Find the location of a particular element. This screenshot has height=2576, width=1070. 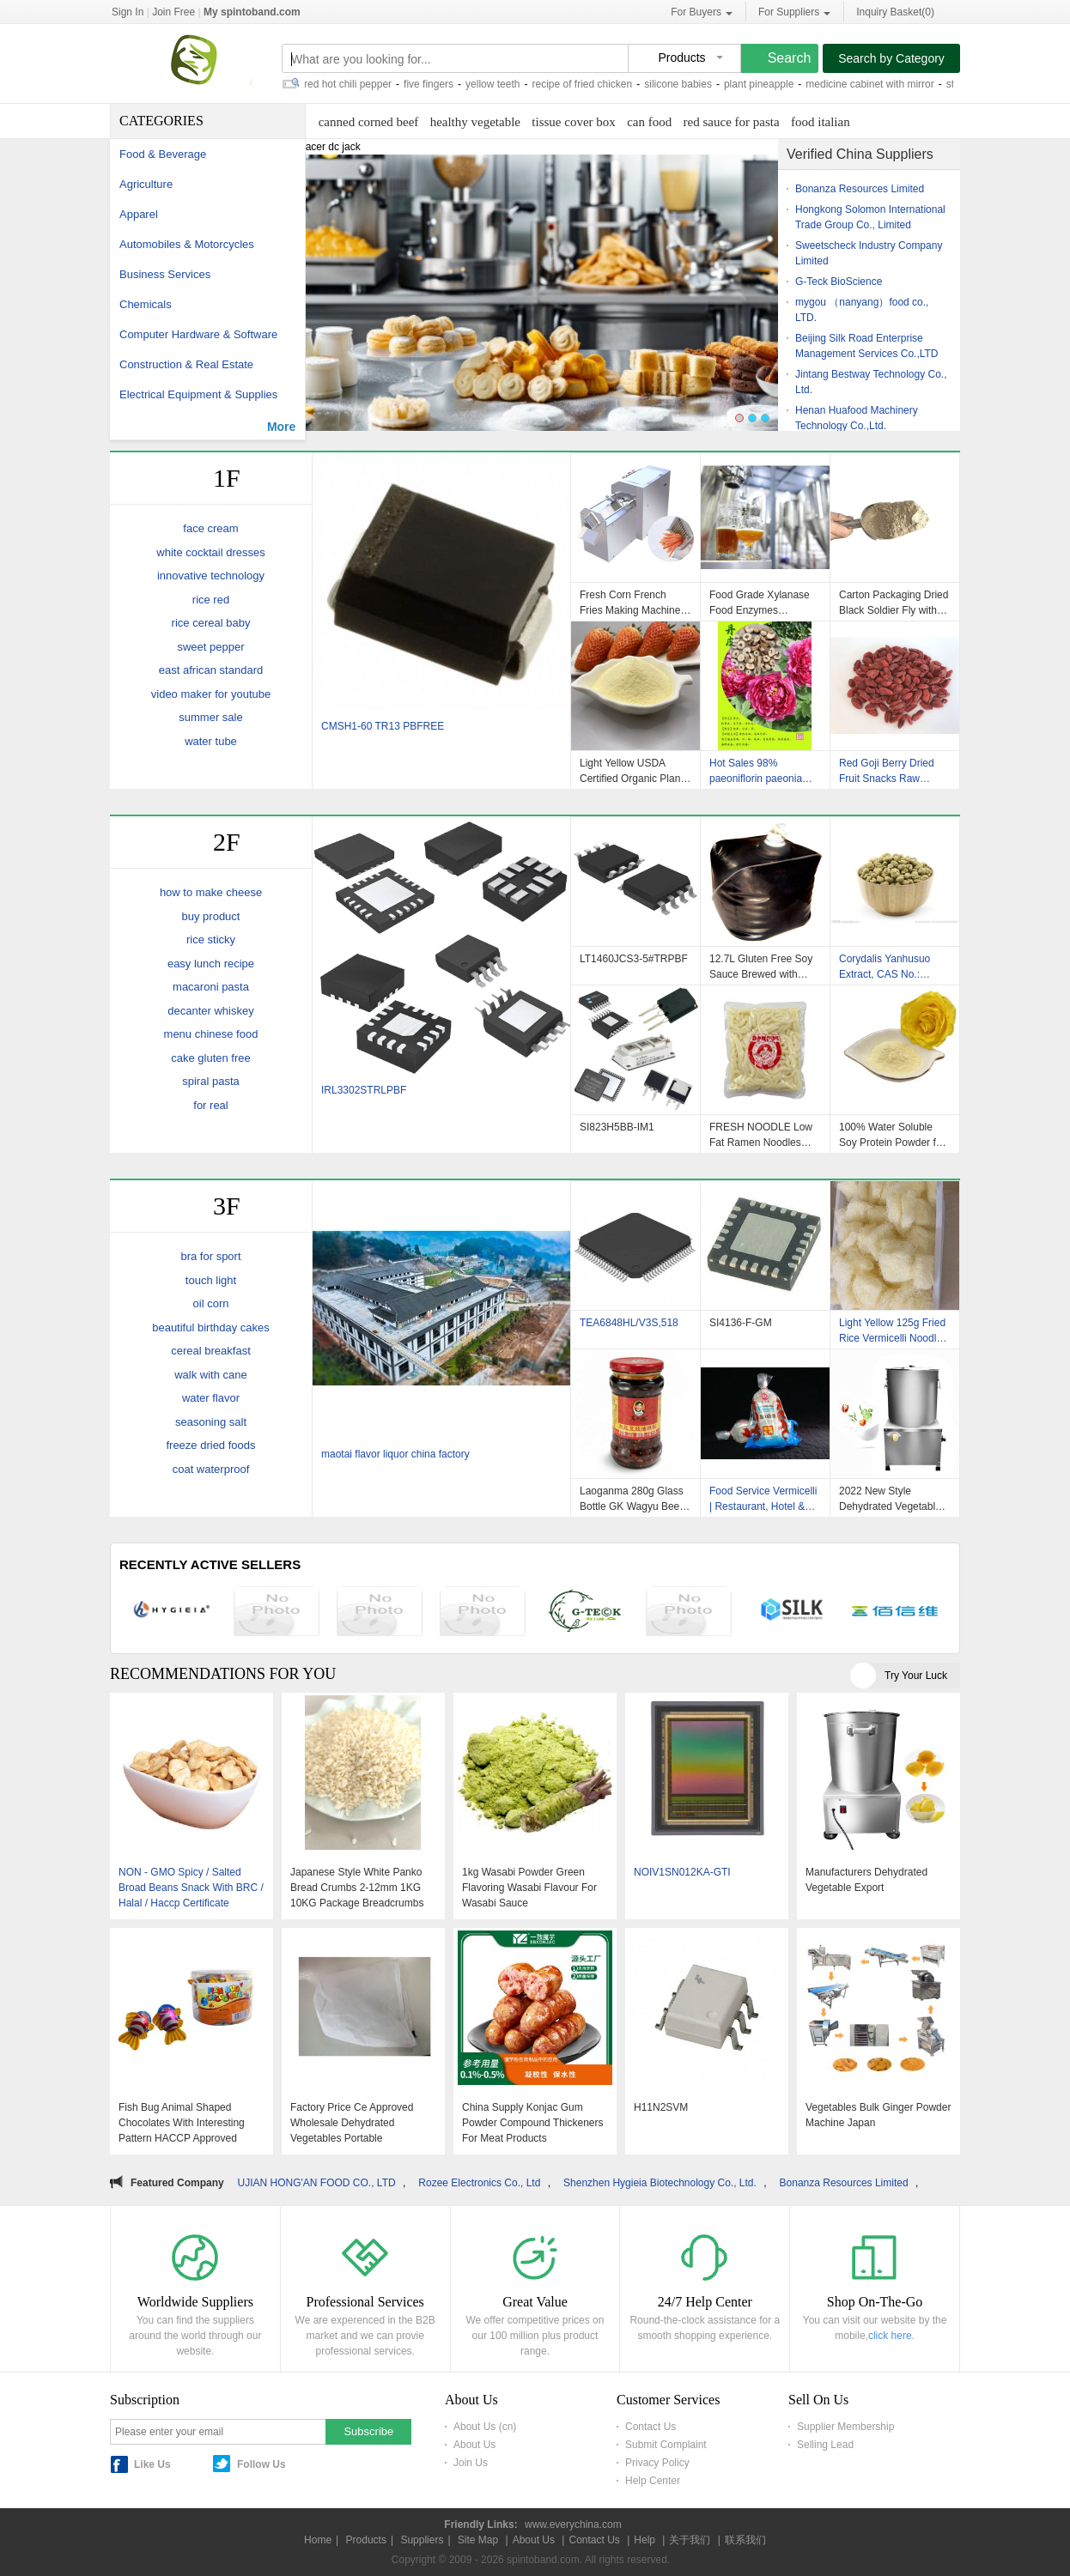

sweet pepper is located at coordinates (210, 646).